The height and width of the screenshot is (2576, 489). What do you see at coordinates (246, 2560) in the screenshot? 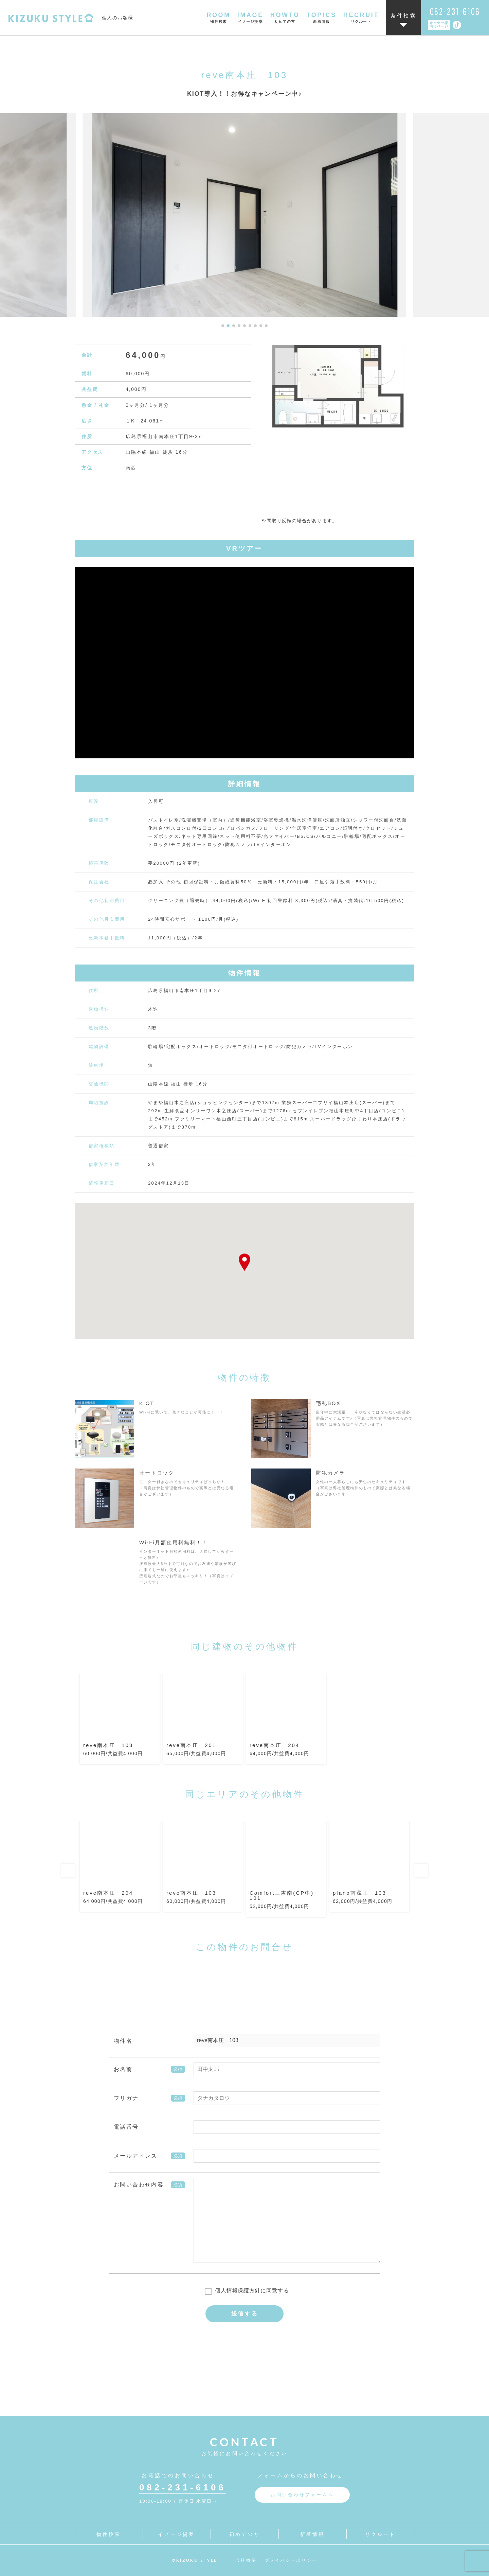
I see `会社概要` at bounding box center [246, 2560].